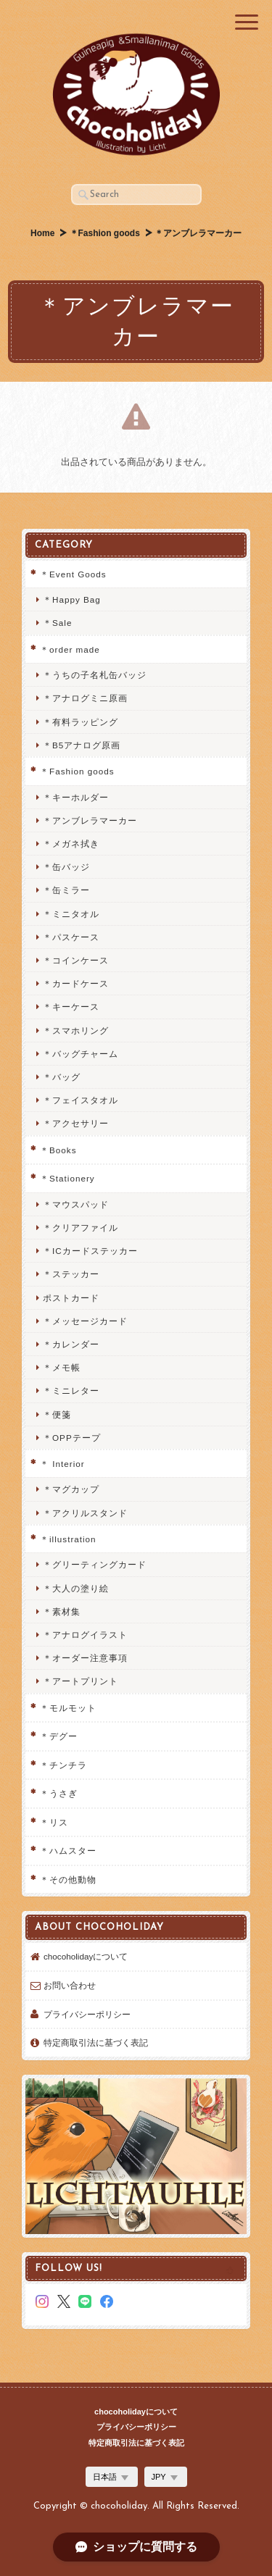 This screenshot has height=2576, width=272. I want to click on ＊アクセサリー, so click(76, 1123).